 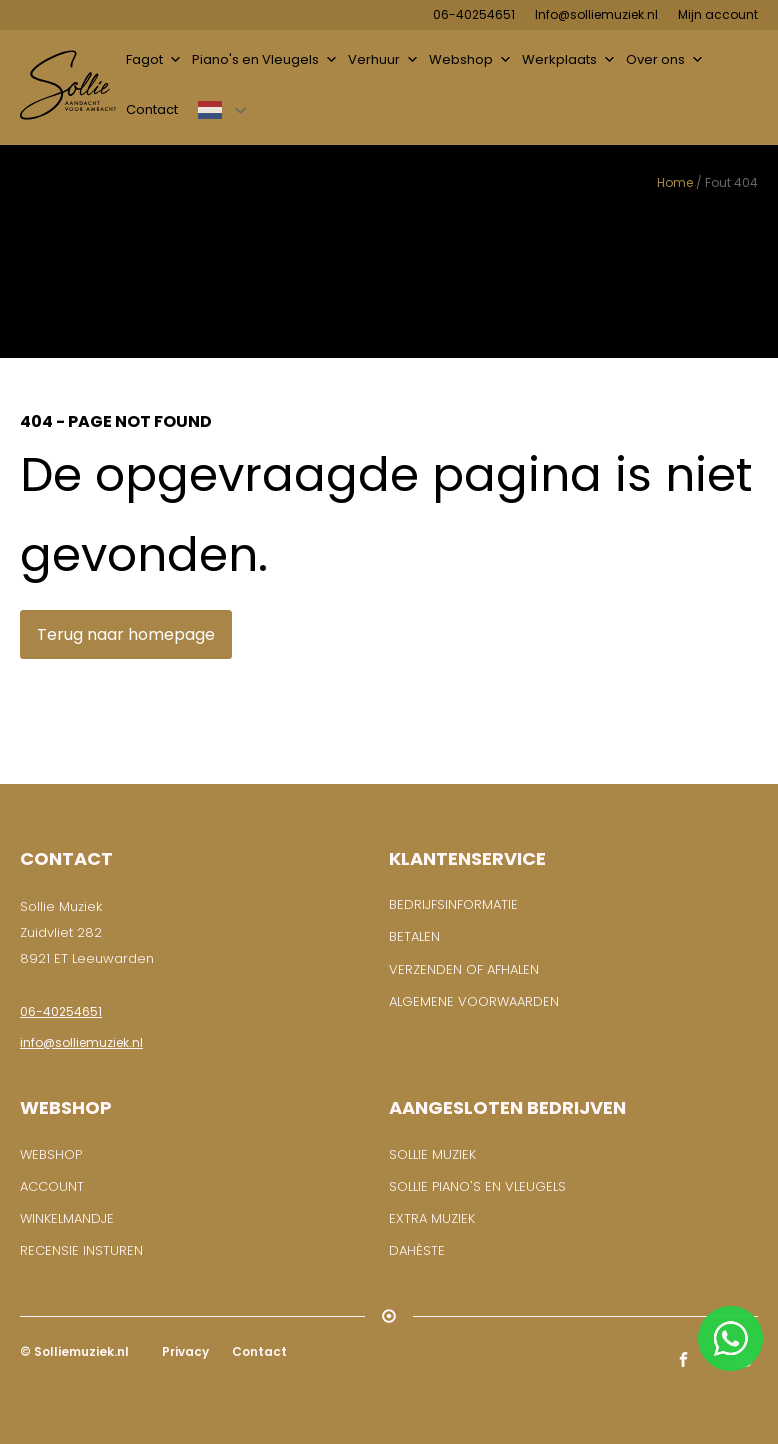 What do you see at coordinates (474, 1001) in the screenshot?
I see `Algemene voorwaarden` at bounding box center [474, 1001].